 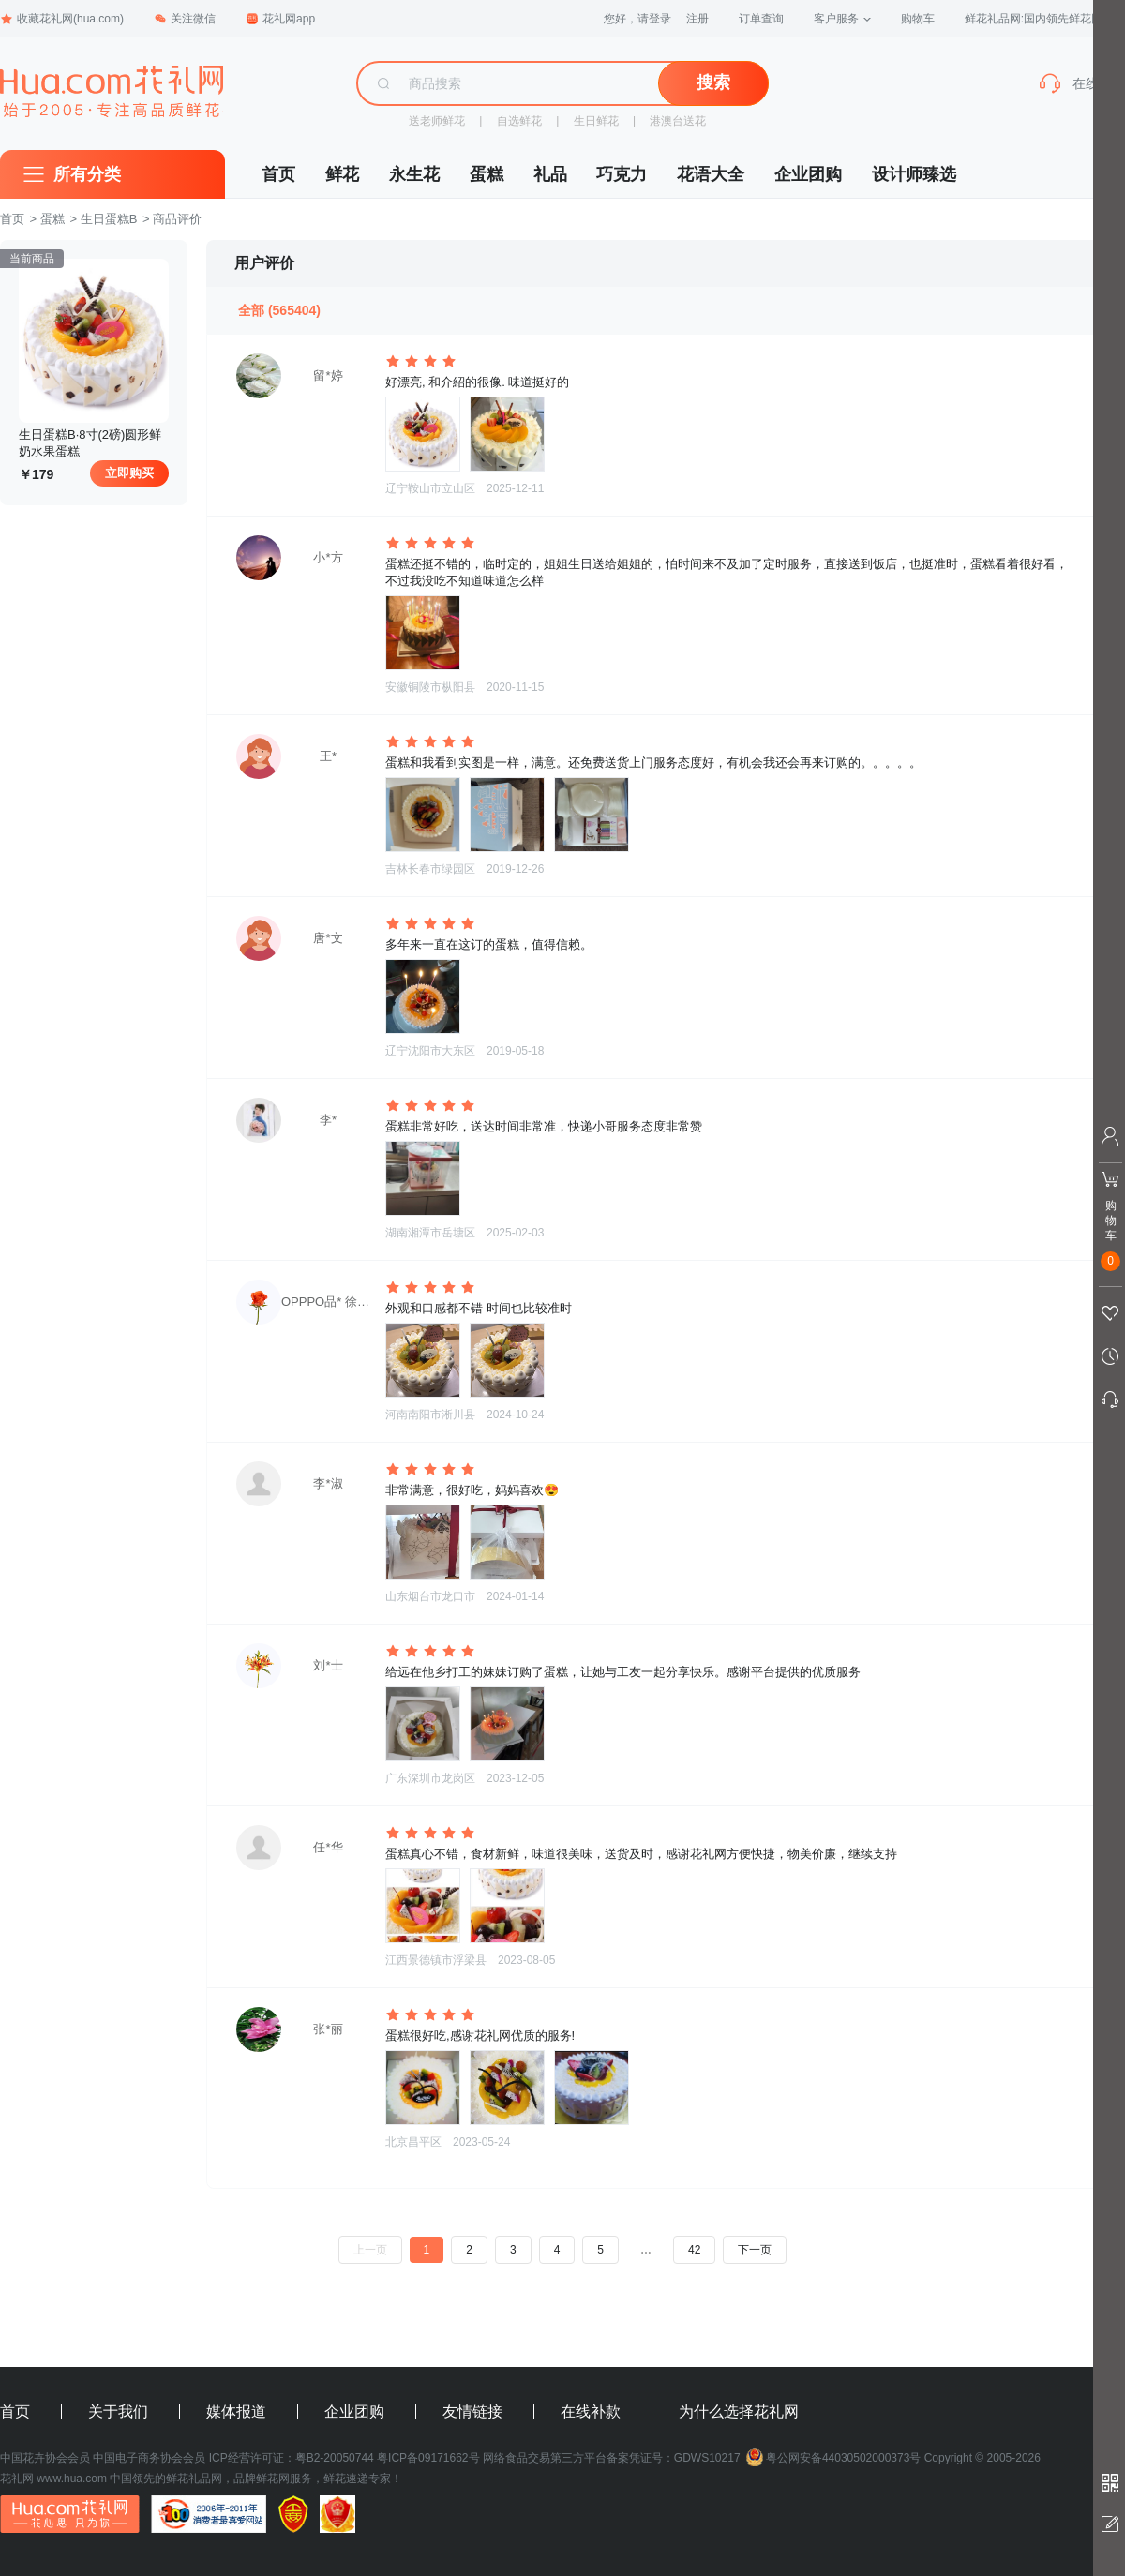 I want to click on 港澳台送花, so click(x=678, y=120).